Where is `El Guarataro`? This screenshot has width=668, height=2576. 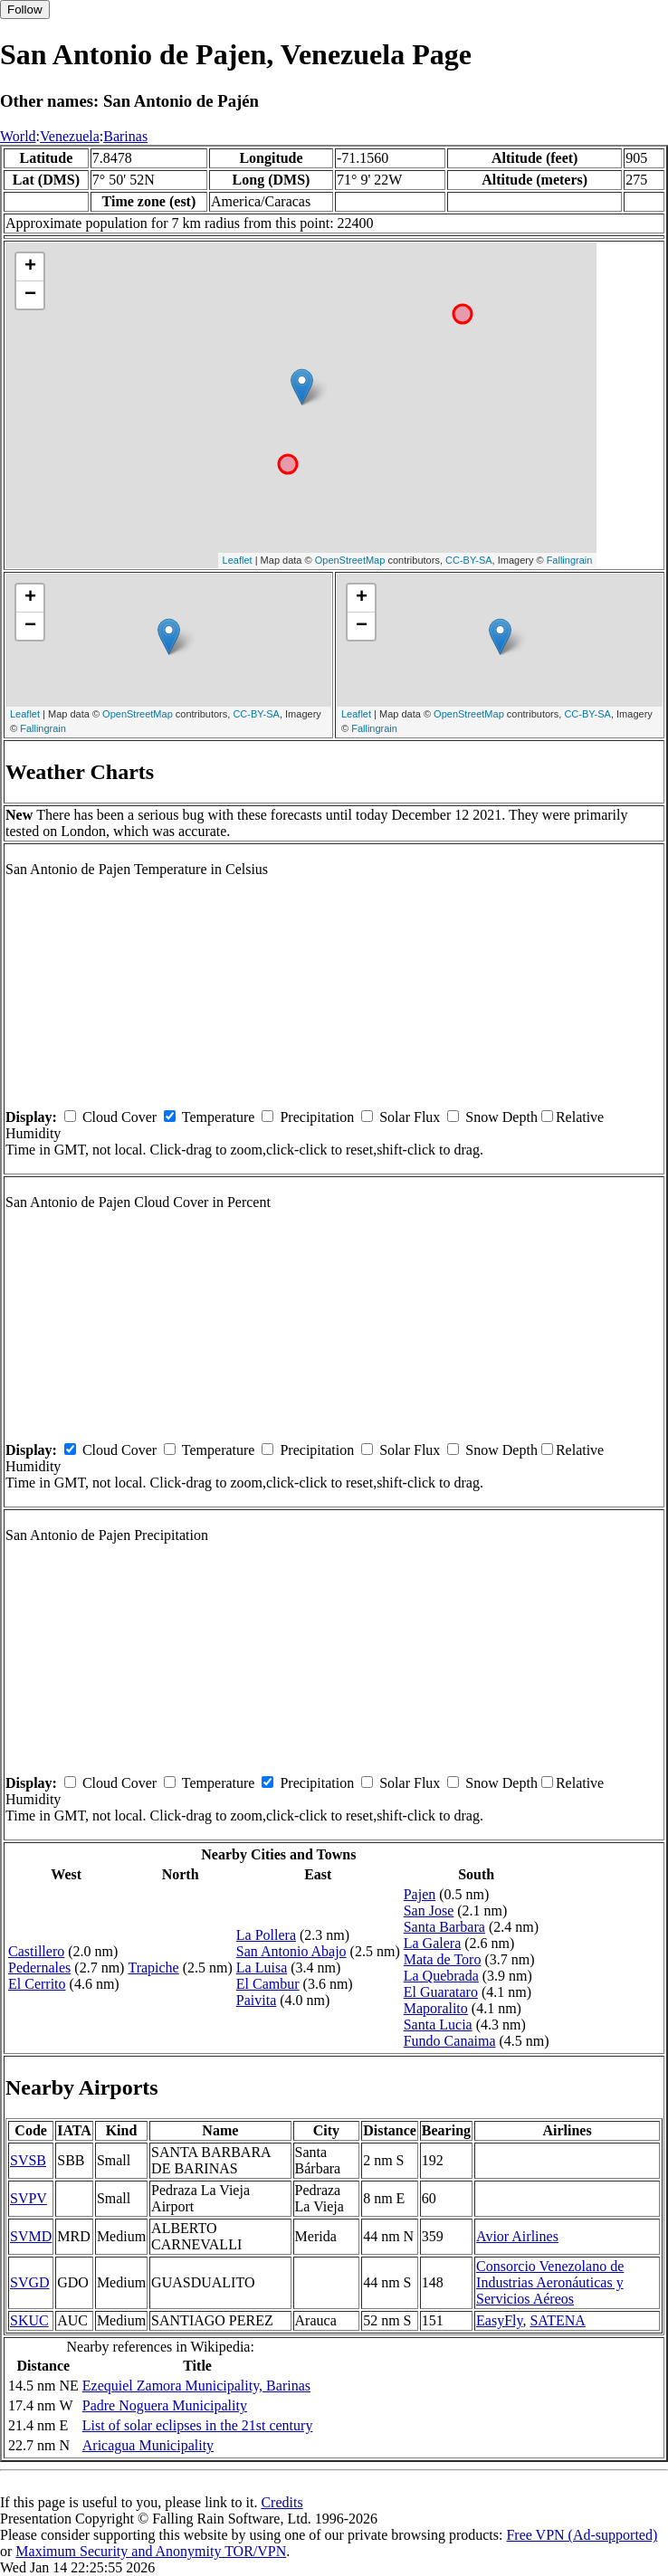 El Guarataro is located at coordinates (441, 1992).